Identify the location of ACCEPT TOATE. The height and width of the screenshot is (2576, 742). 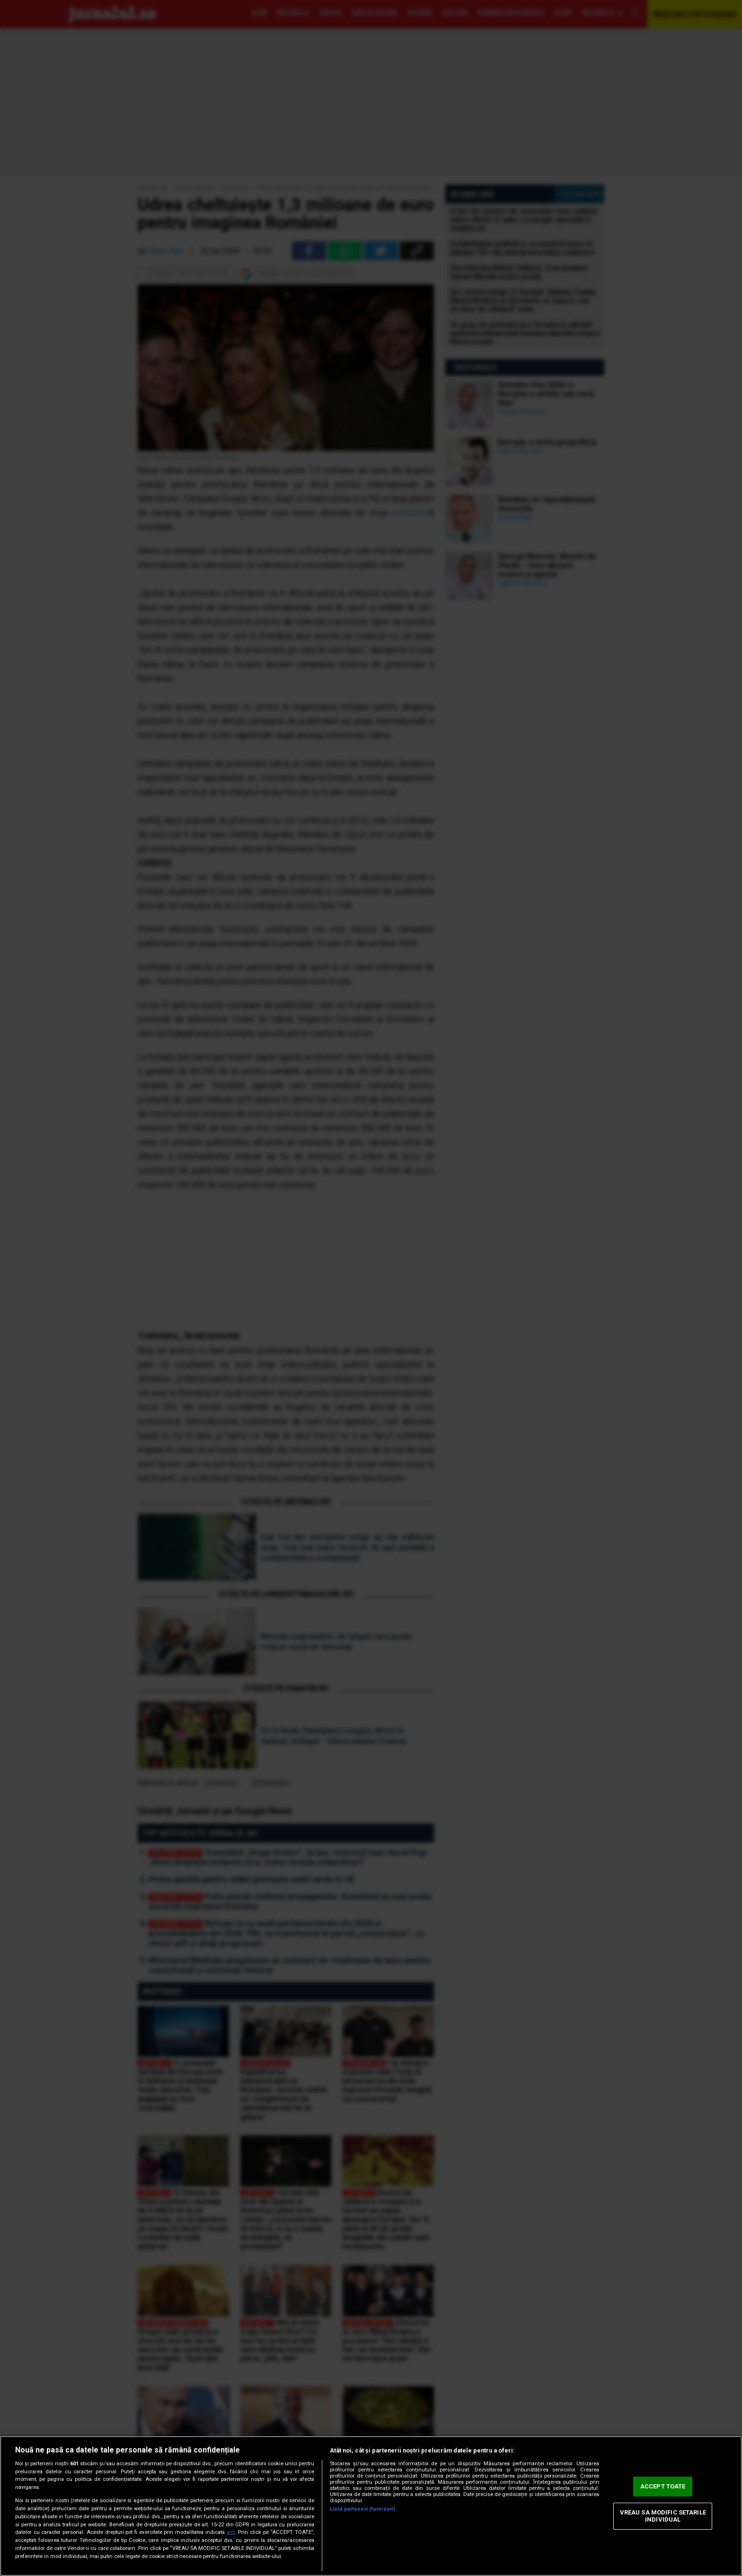
(663, 2486).